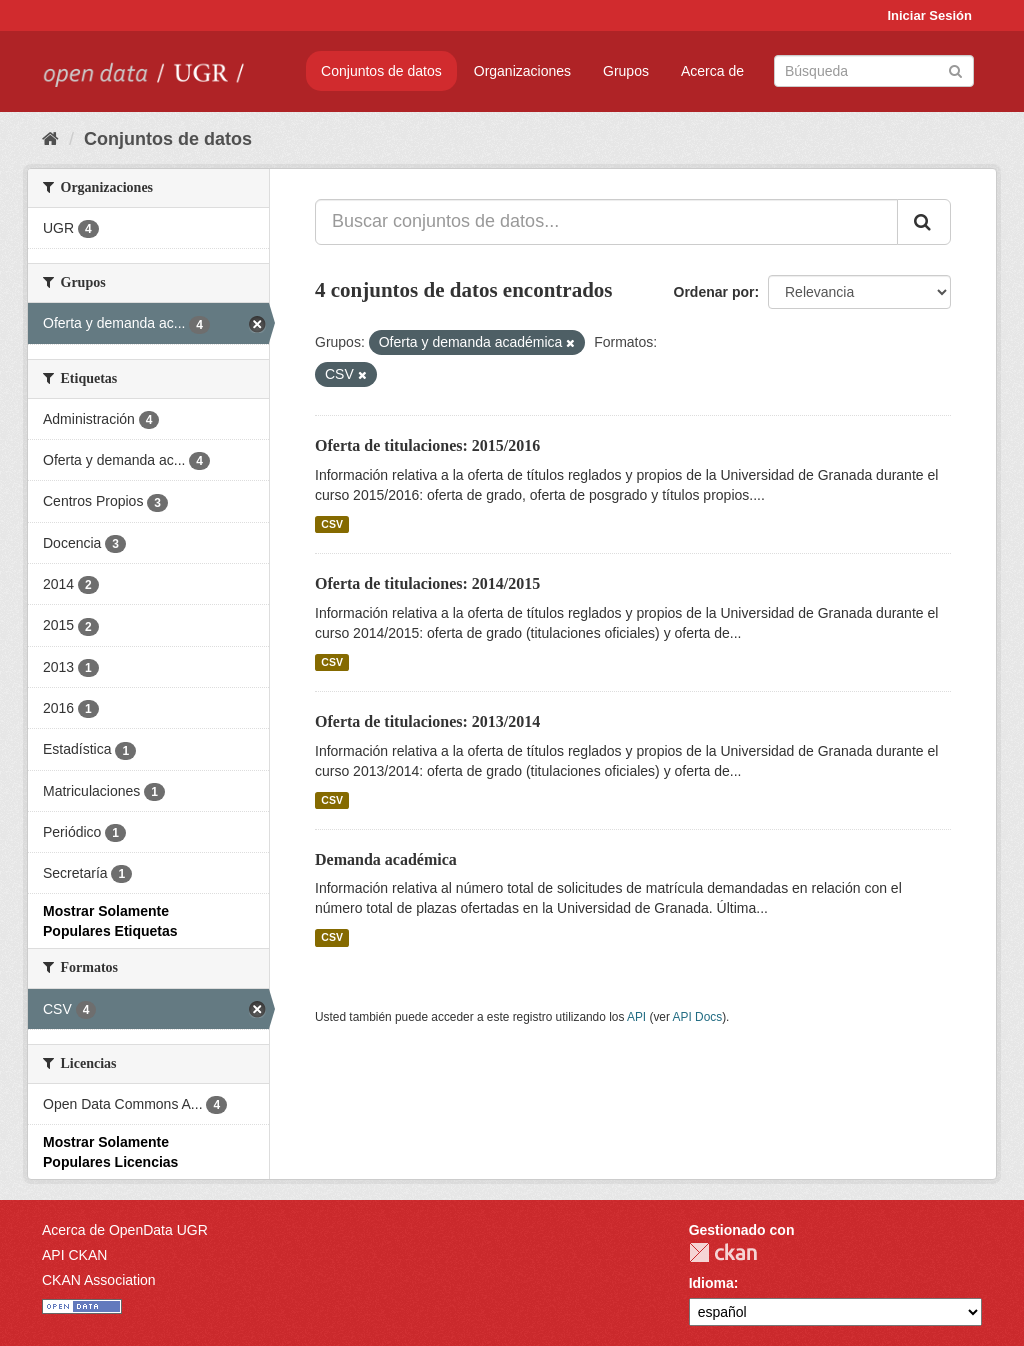  I want to click on [Inicio], so click(50, 139).